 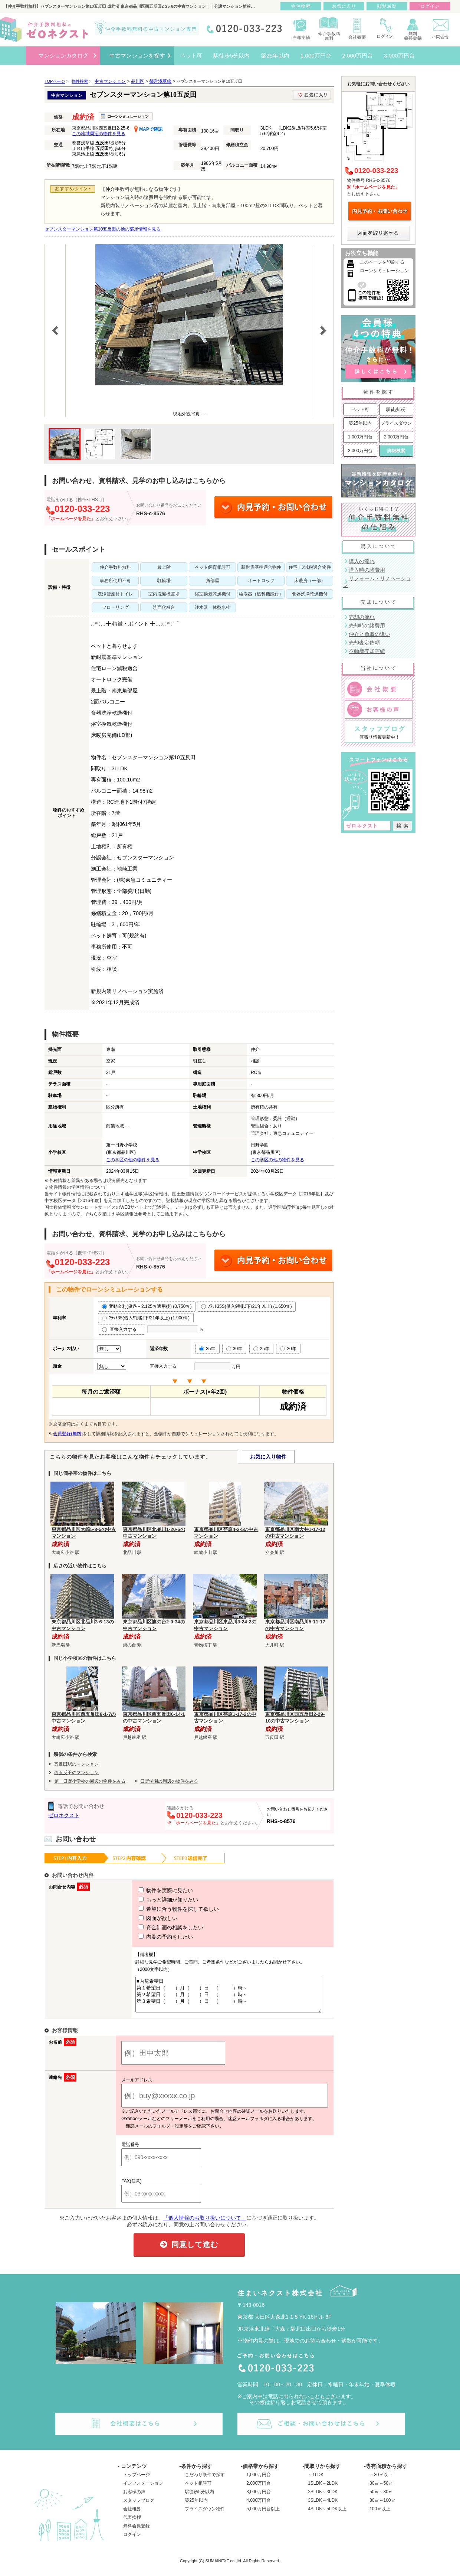 I want to click on 五反田駅のマンション, so click(x=76, y=1764).